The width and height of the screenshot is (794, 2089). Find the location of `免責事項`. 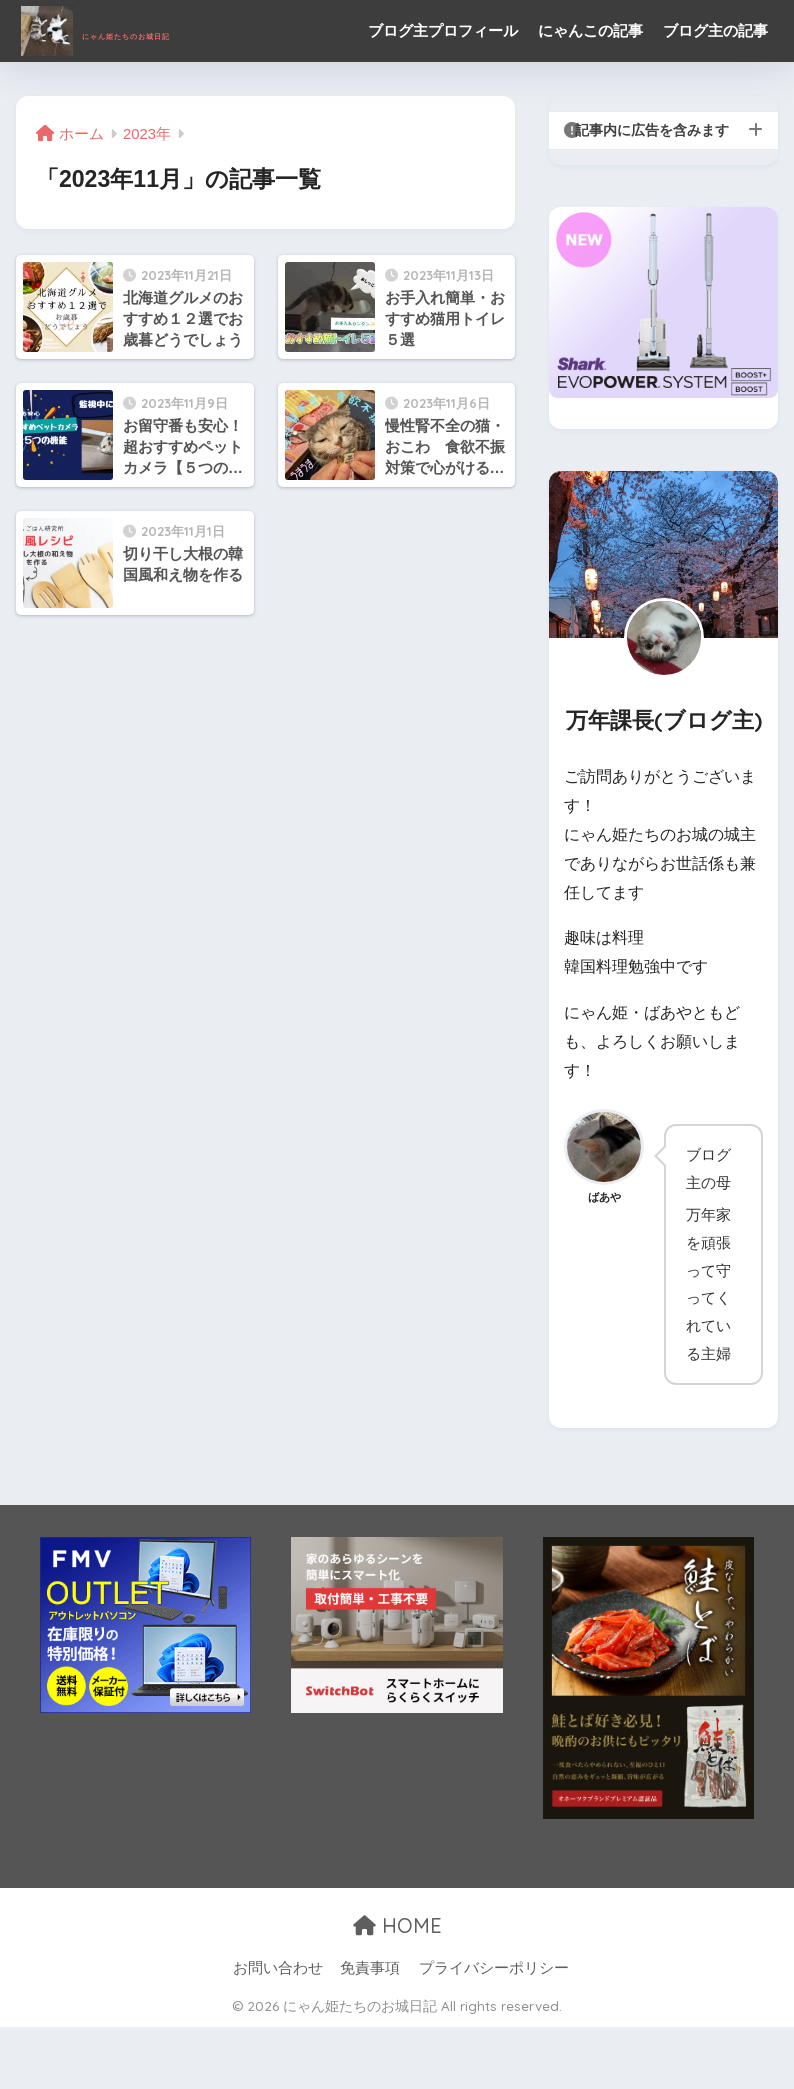

免責事項 is located at coordinates (370, 2030).